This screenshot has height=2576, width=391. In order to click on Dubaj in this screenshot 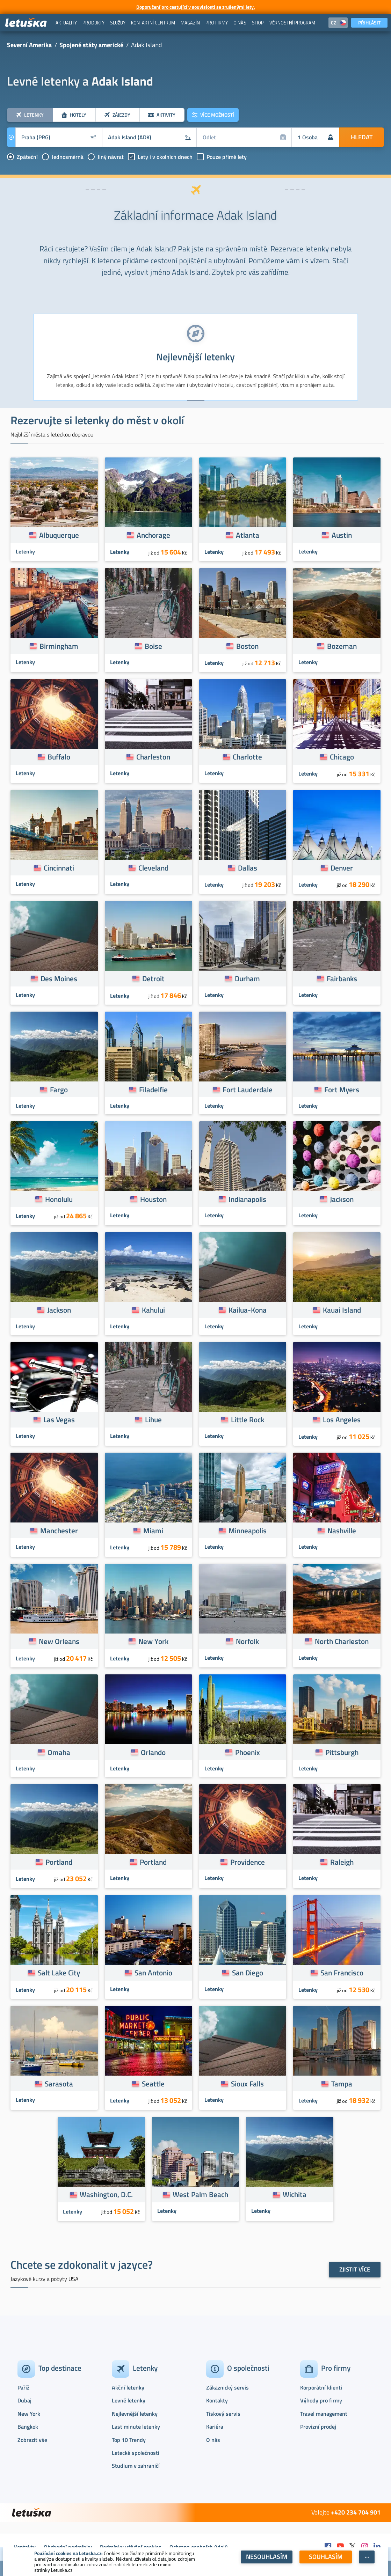, I will do `click(24, 2400)`.